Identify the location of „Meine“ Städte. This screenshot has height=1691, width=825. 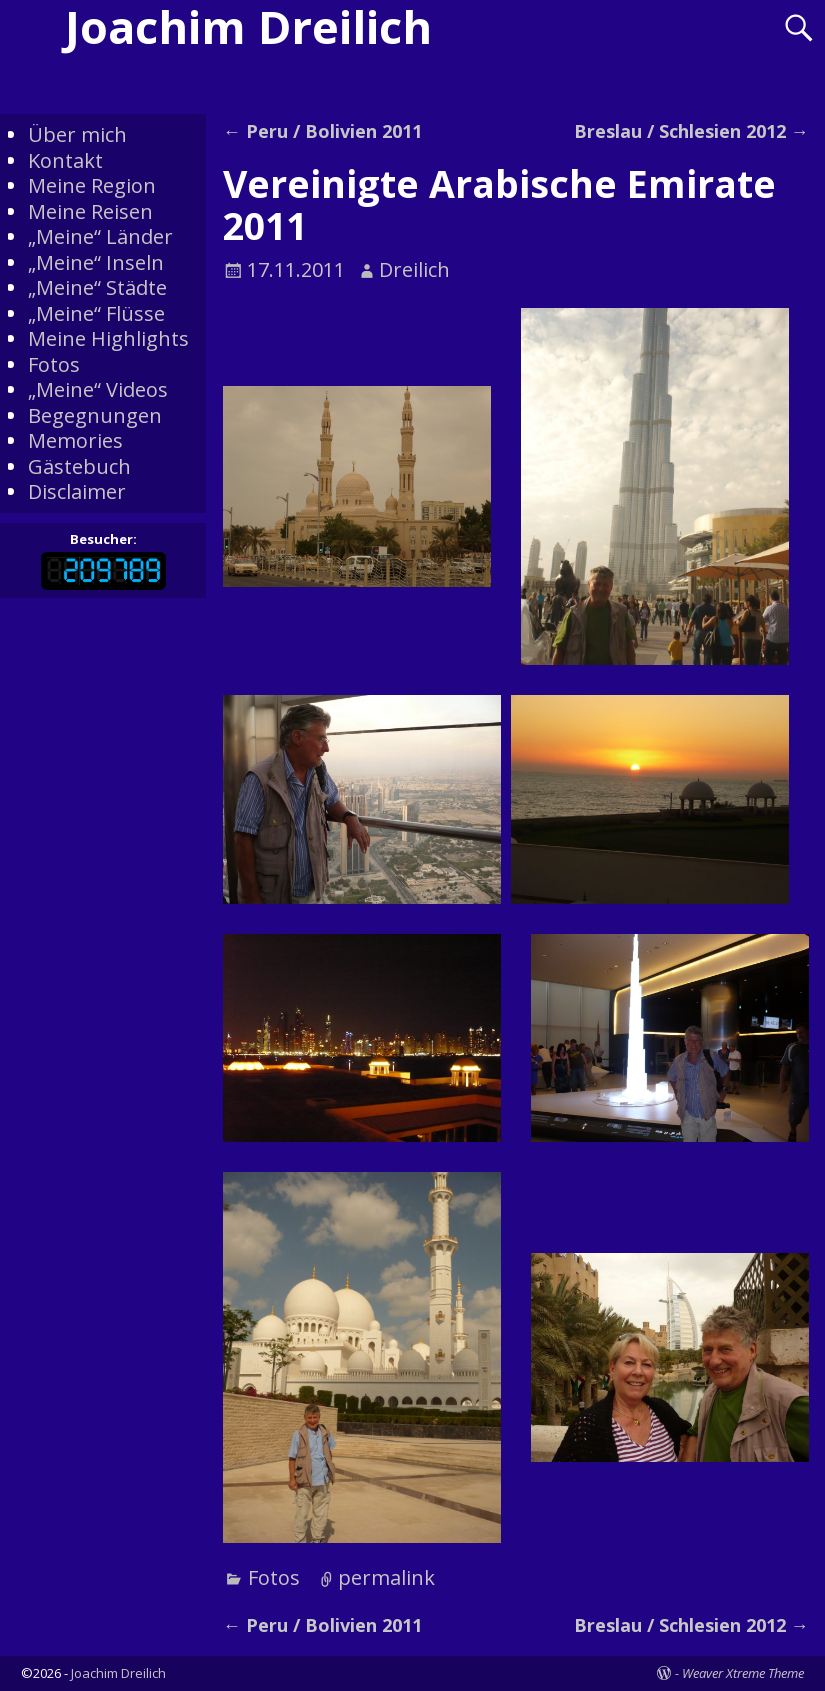
(97, 287).